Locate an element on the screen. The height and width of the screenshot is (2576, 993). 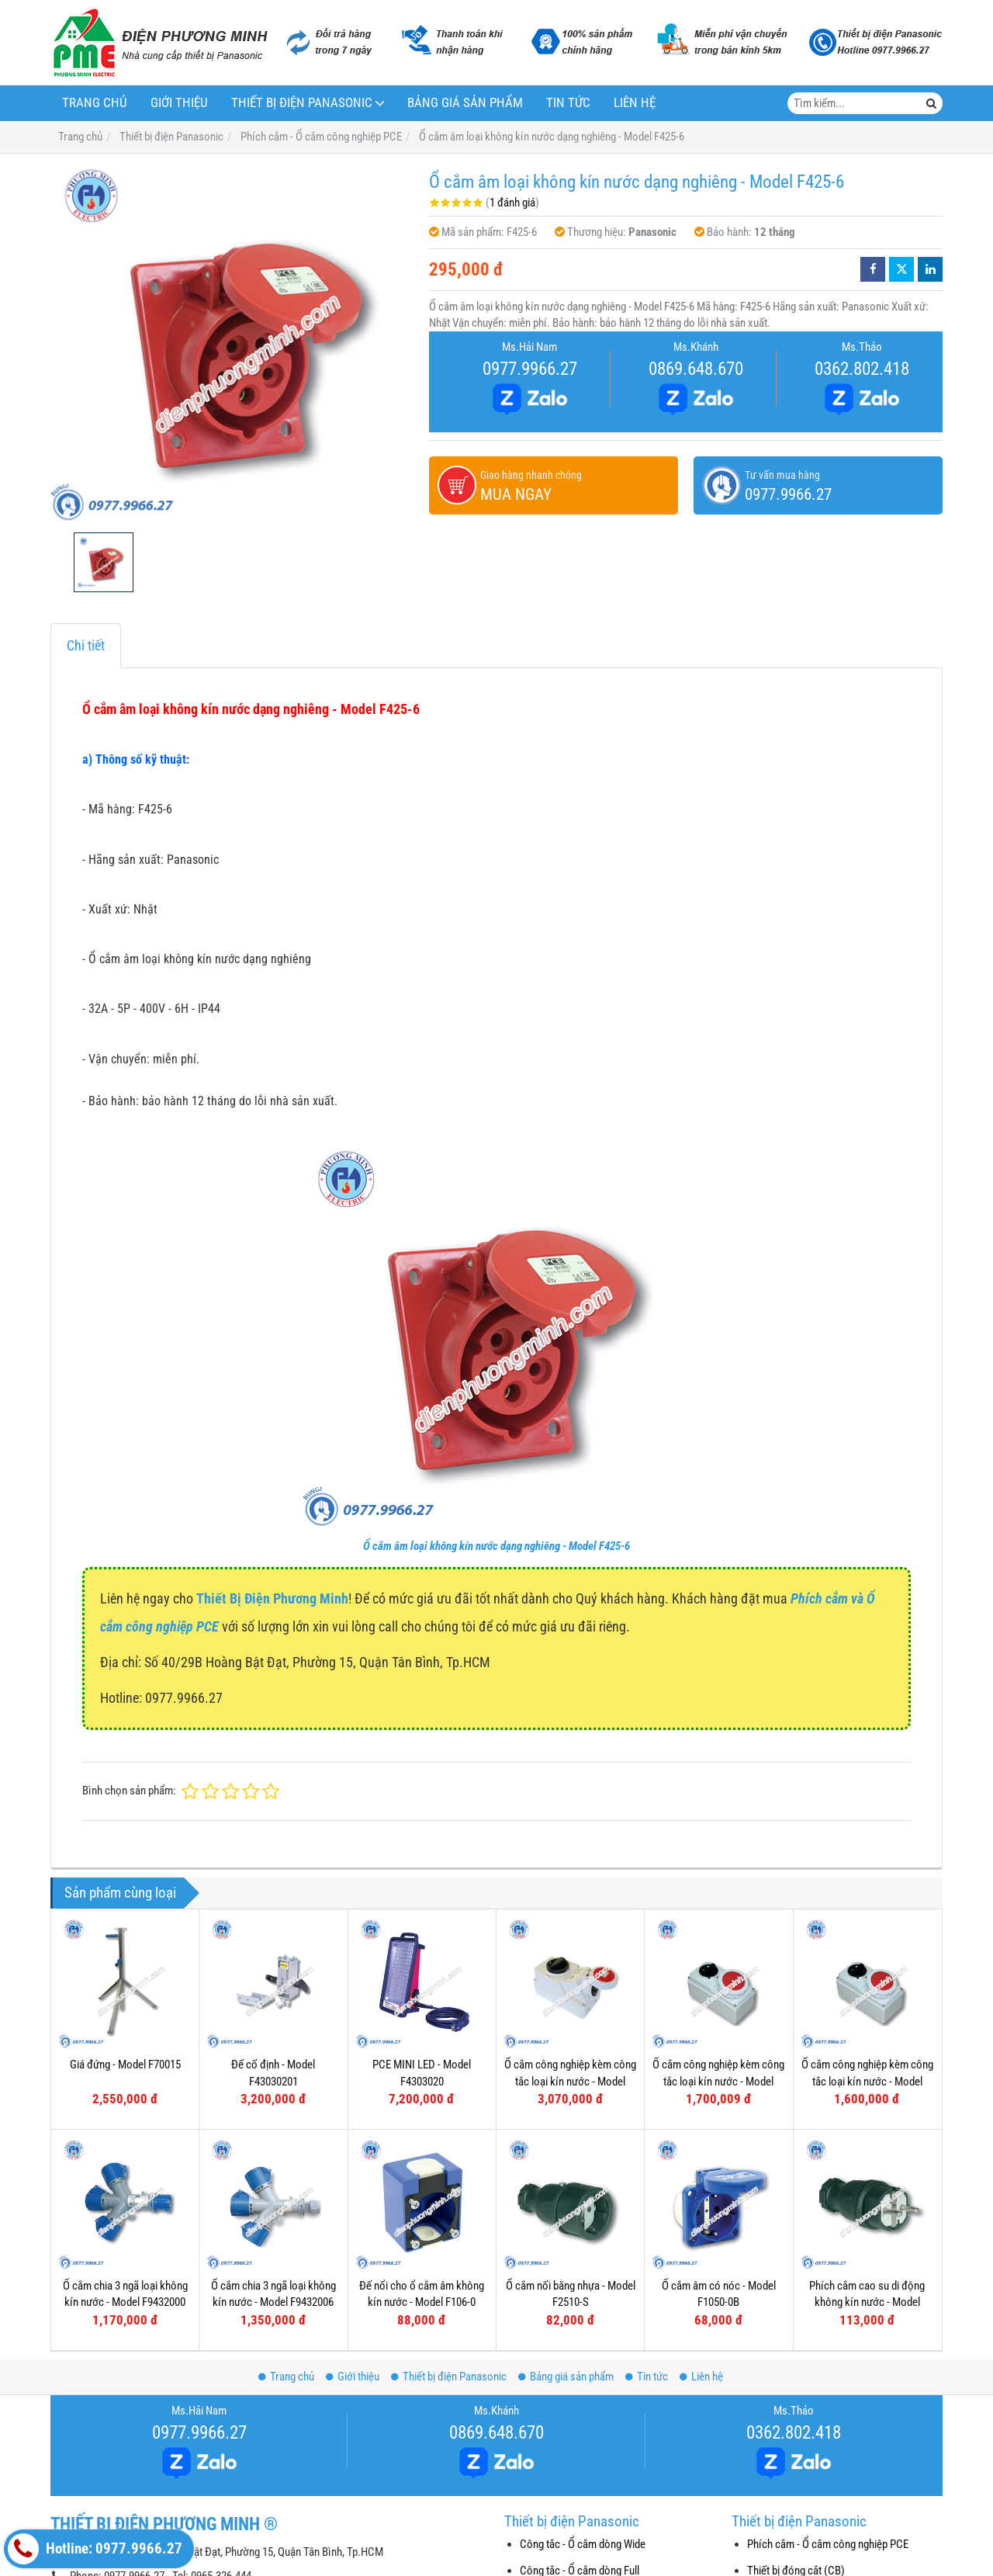
0362.802.418 is located at coordinates (862, 369).